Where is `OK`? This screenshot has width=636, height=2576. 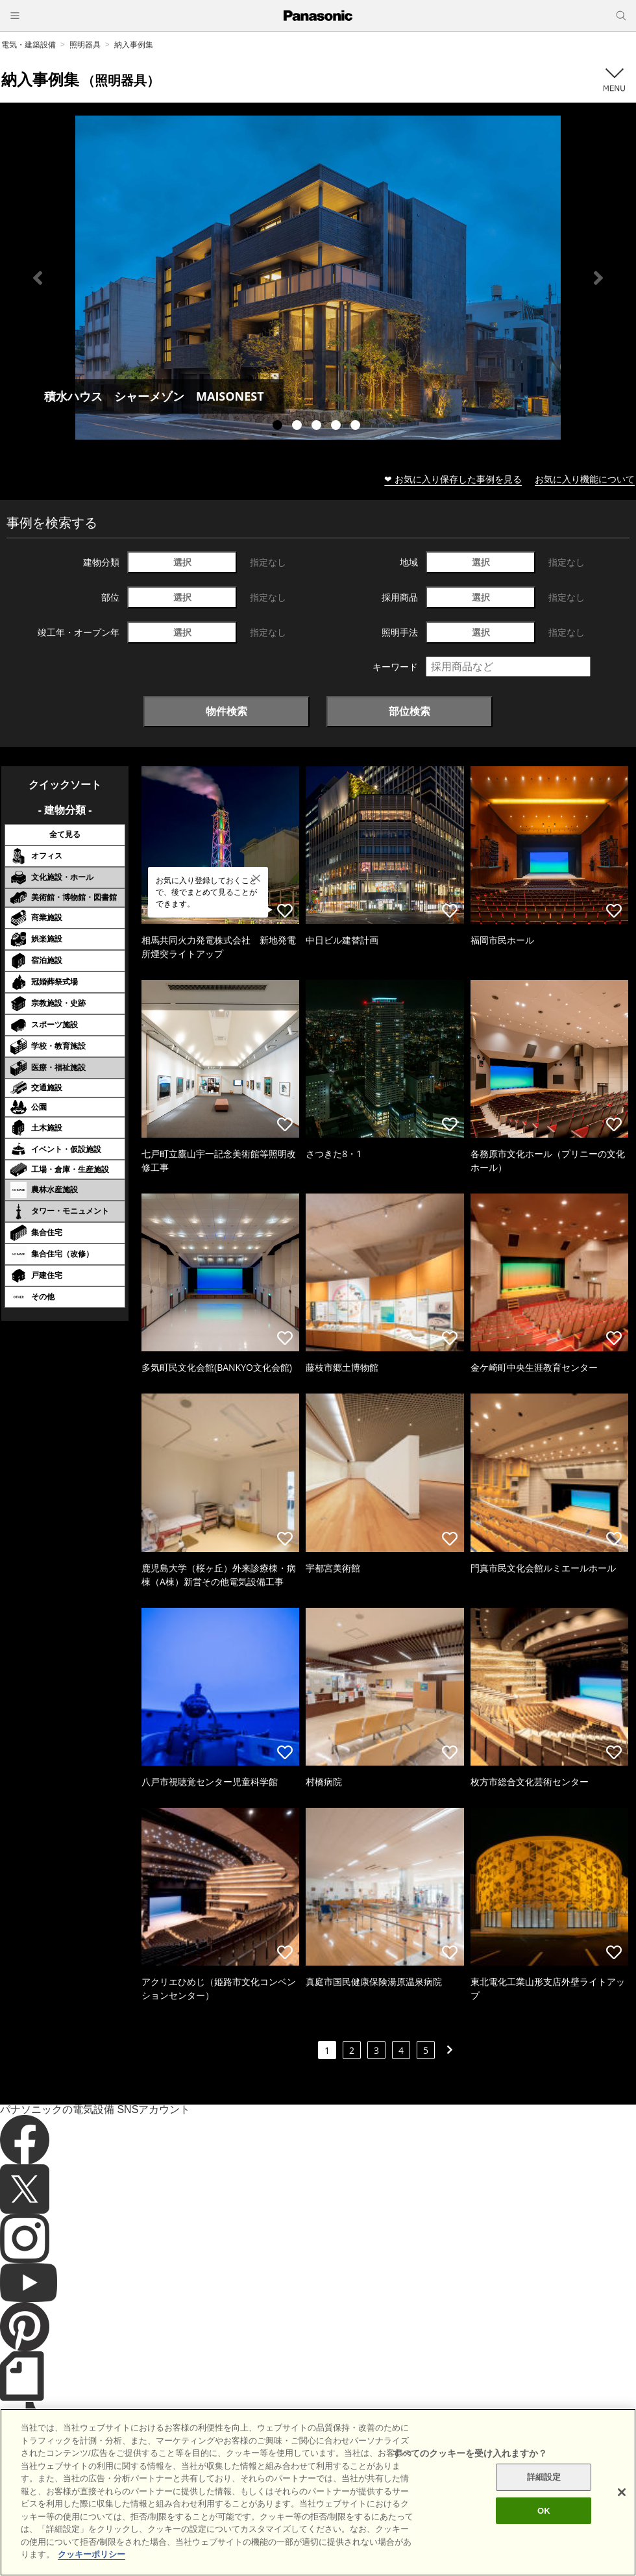
OK is located at coordinates (543, 2534).